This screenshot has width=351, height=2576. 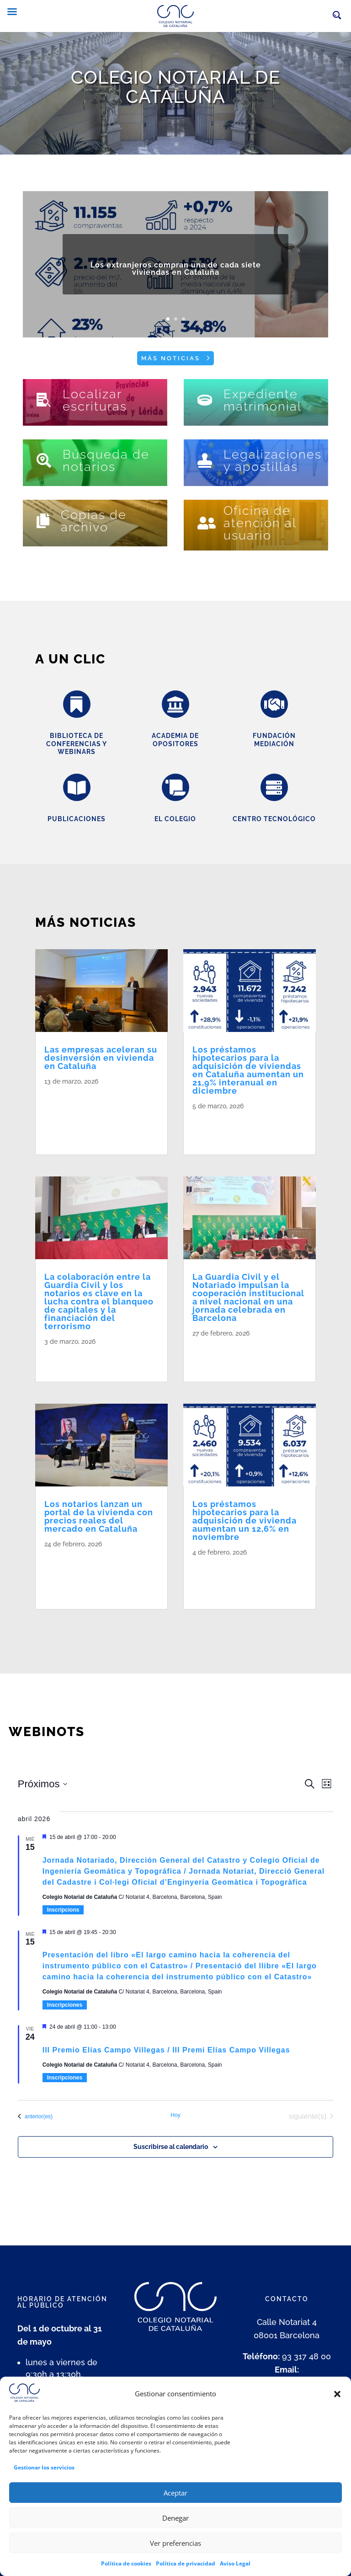 What do you see at coordinates (272, 460) in the screenshot?
I see `Legalizaciones y apostillas` at bounding box center [272, 460].